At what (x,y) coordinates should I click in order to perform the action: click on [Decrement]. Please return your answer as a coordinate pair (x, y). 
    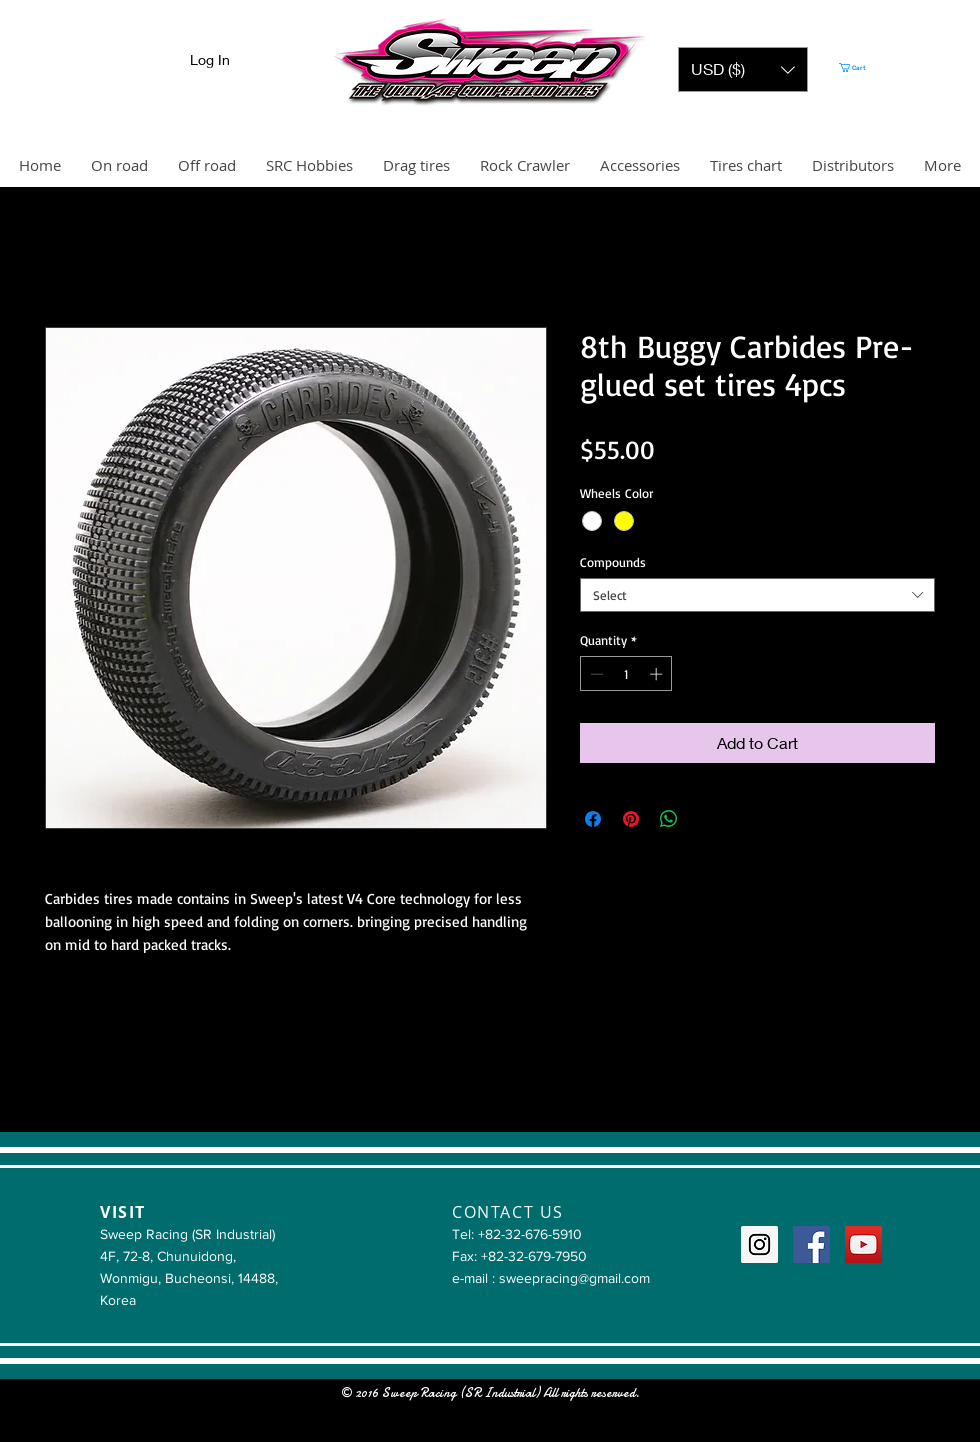
    Looking at the image, I should click on (595, 674).